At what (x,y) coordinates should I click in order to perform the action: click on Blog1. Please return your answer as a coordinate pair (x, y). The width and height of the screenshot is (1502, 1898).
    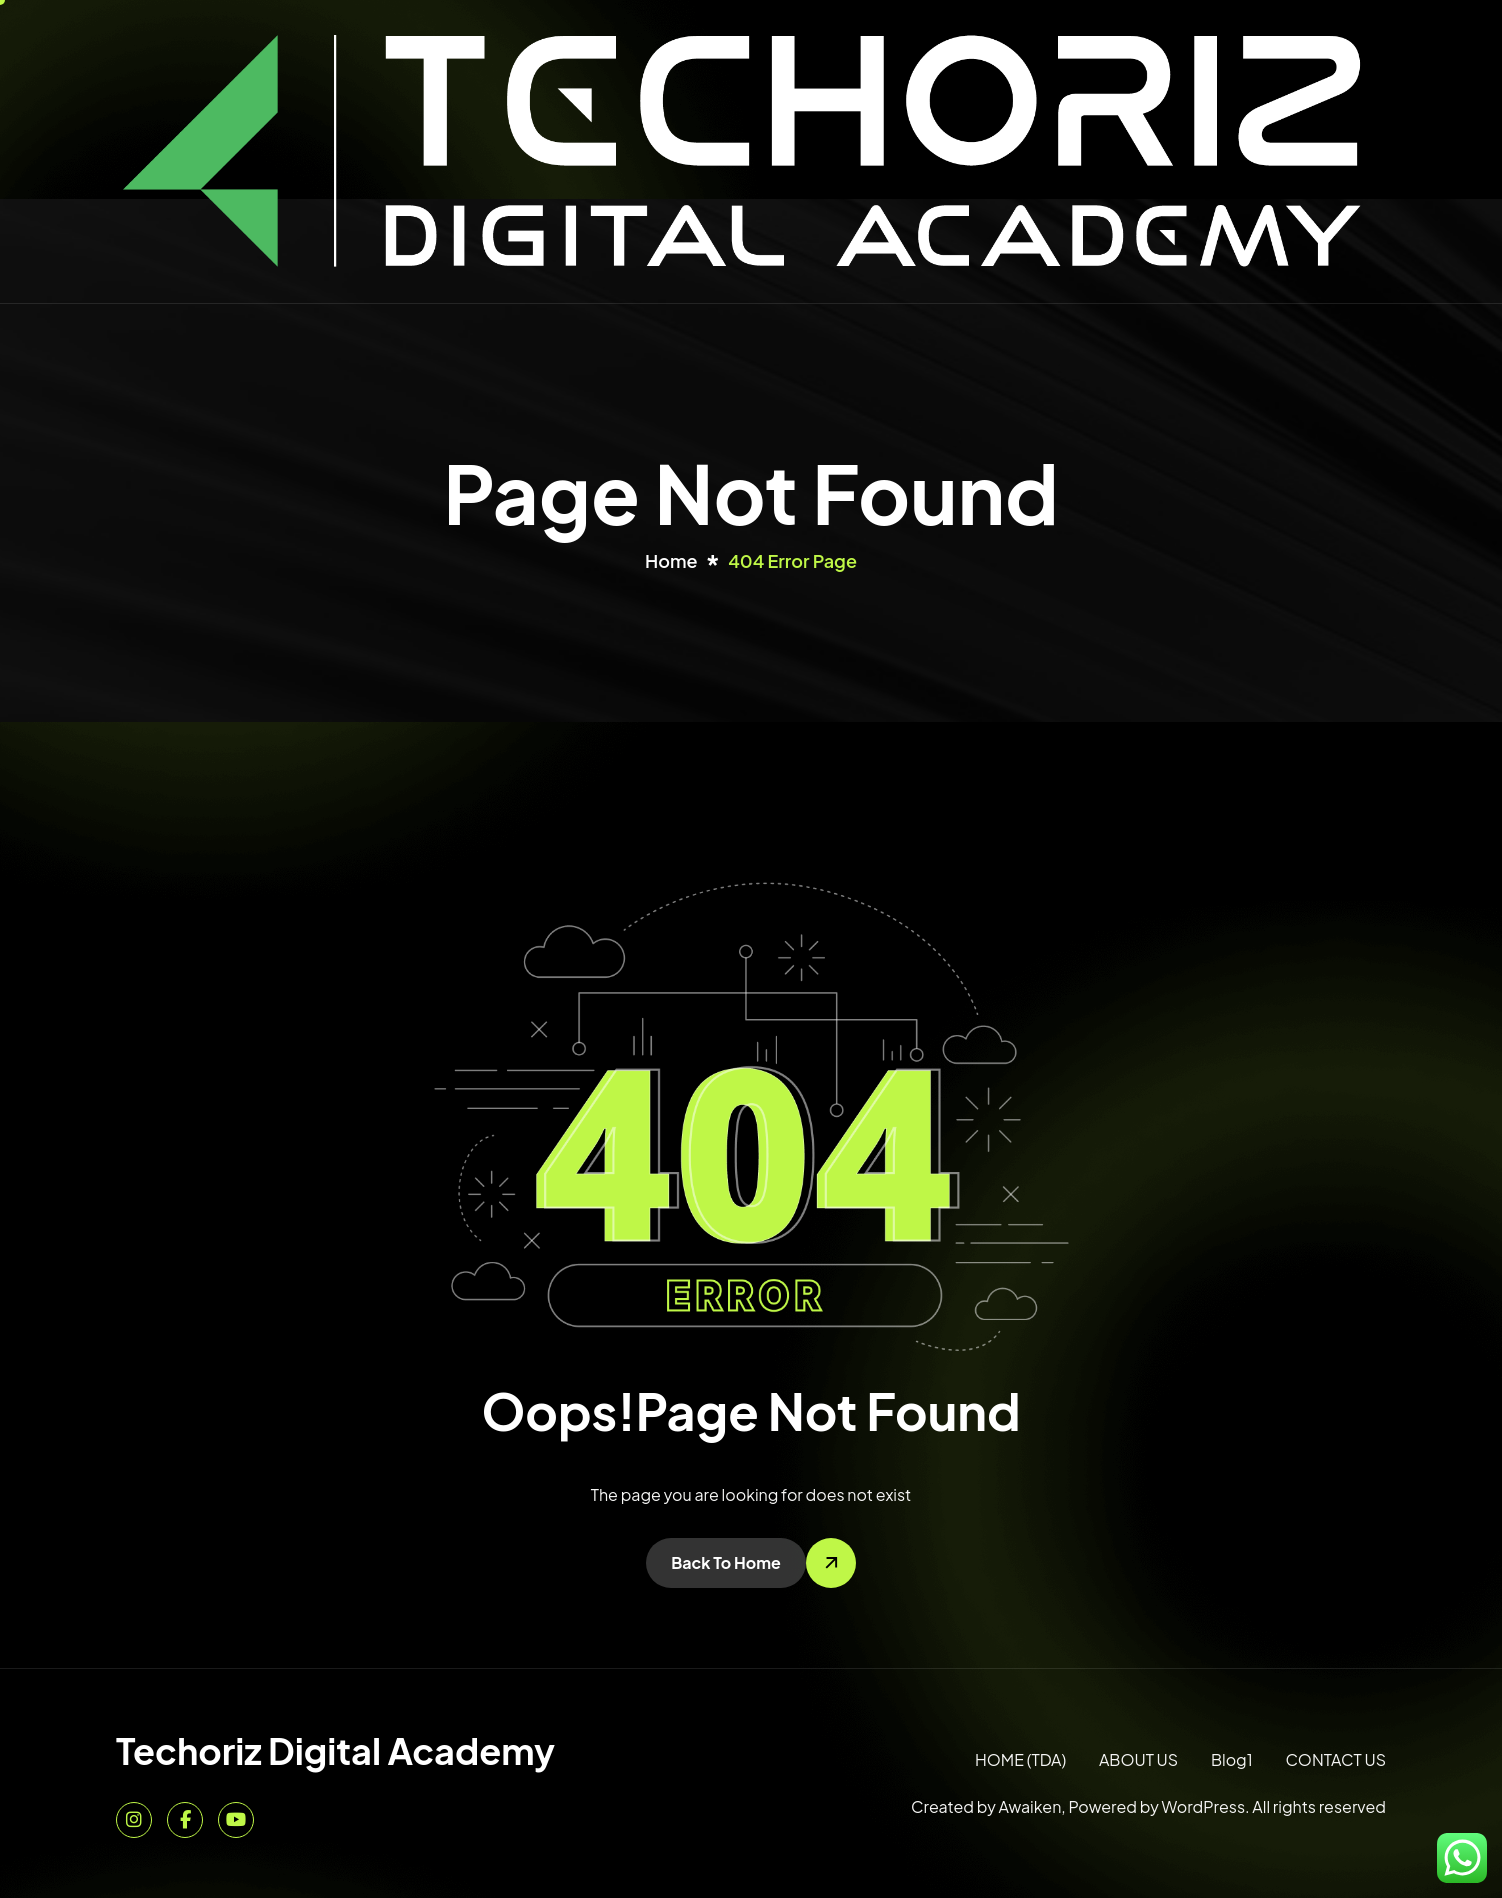
    Looking at the image, I should click on (1232, 1759).